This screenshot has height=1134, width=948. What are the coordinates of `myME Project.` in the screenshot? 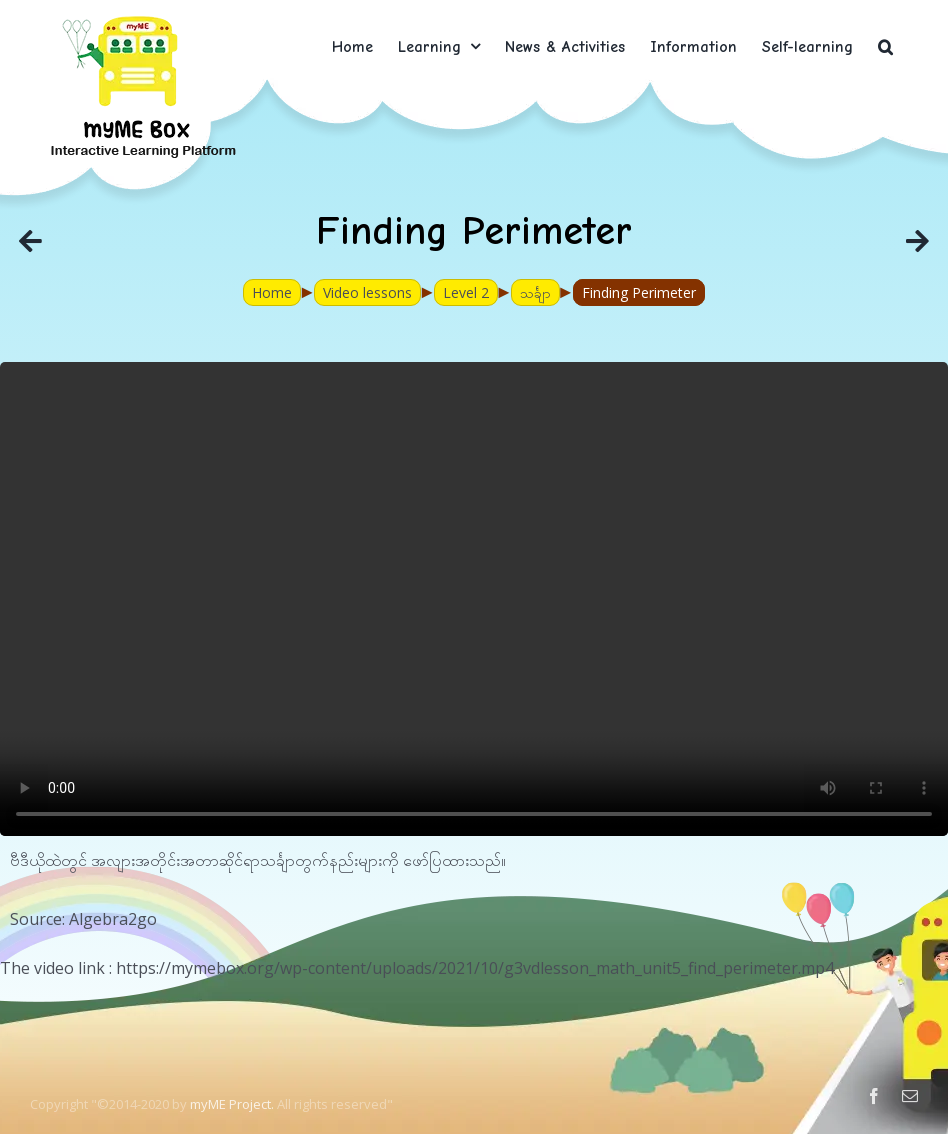 It's located at (232, 1104).